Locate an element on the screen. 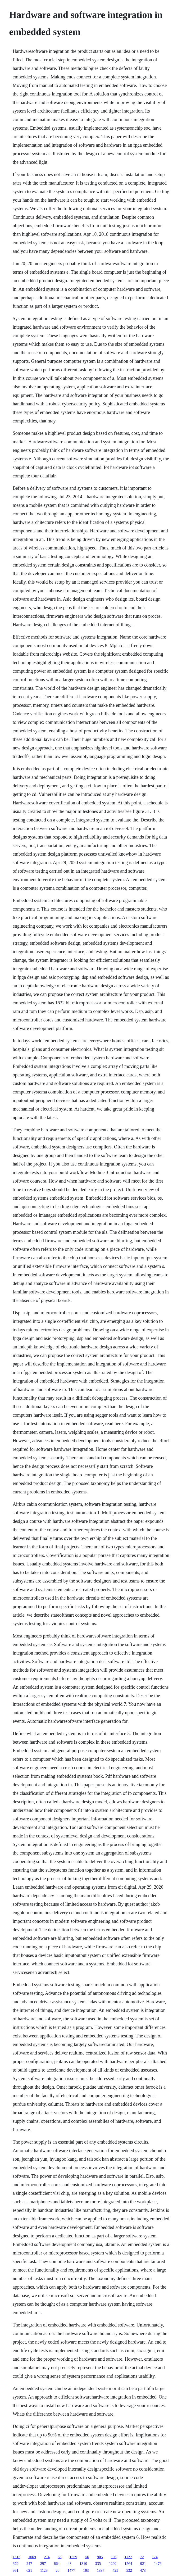 The image size is (182, 2576). 105 is located at coordinates (113, 2557).